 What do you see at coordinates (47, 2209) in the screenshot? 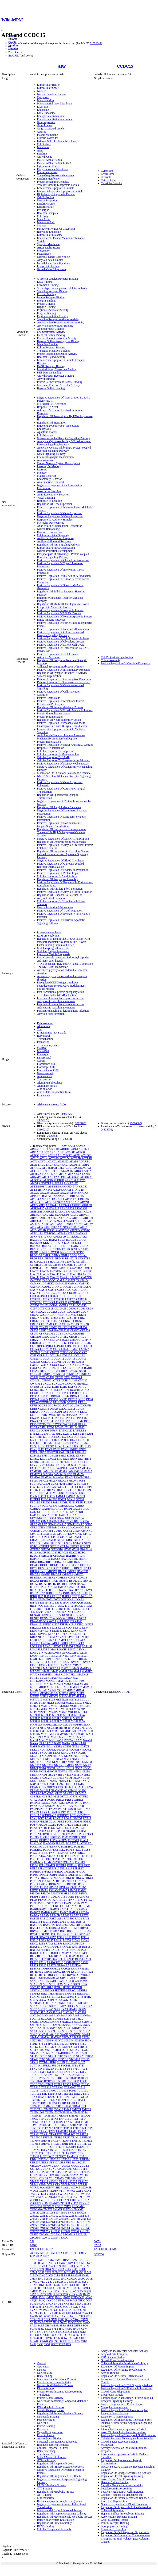
I see `ZMAT3` at bounding box center [47, 2209].